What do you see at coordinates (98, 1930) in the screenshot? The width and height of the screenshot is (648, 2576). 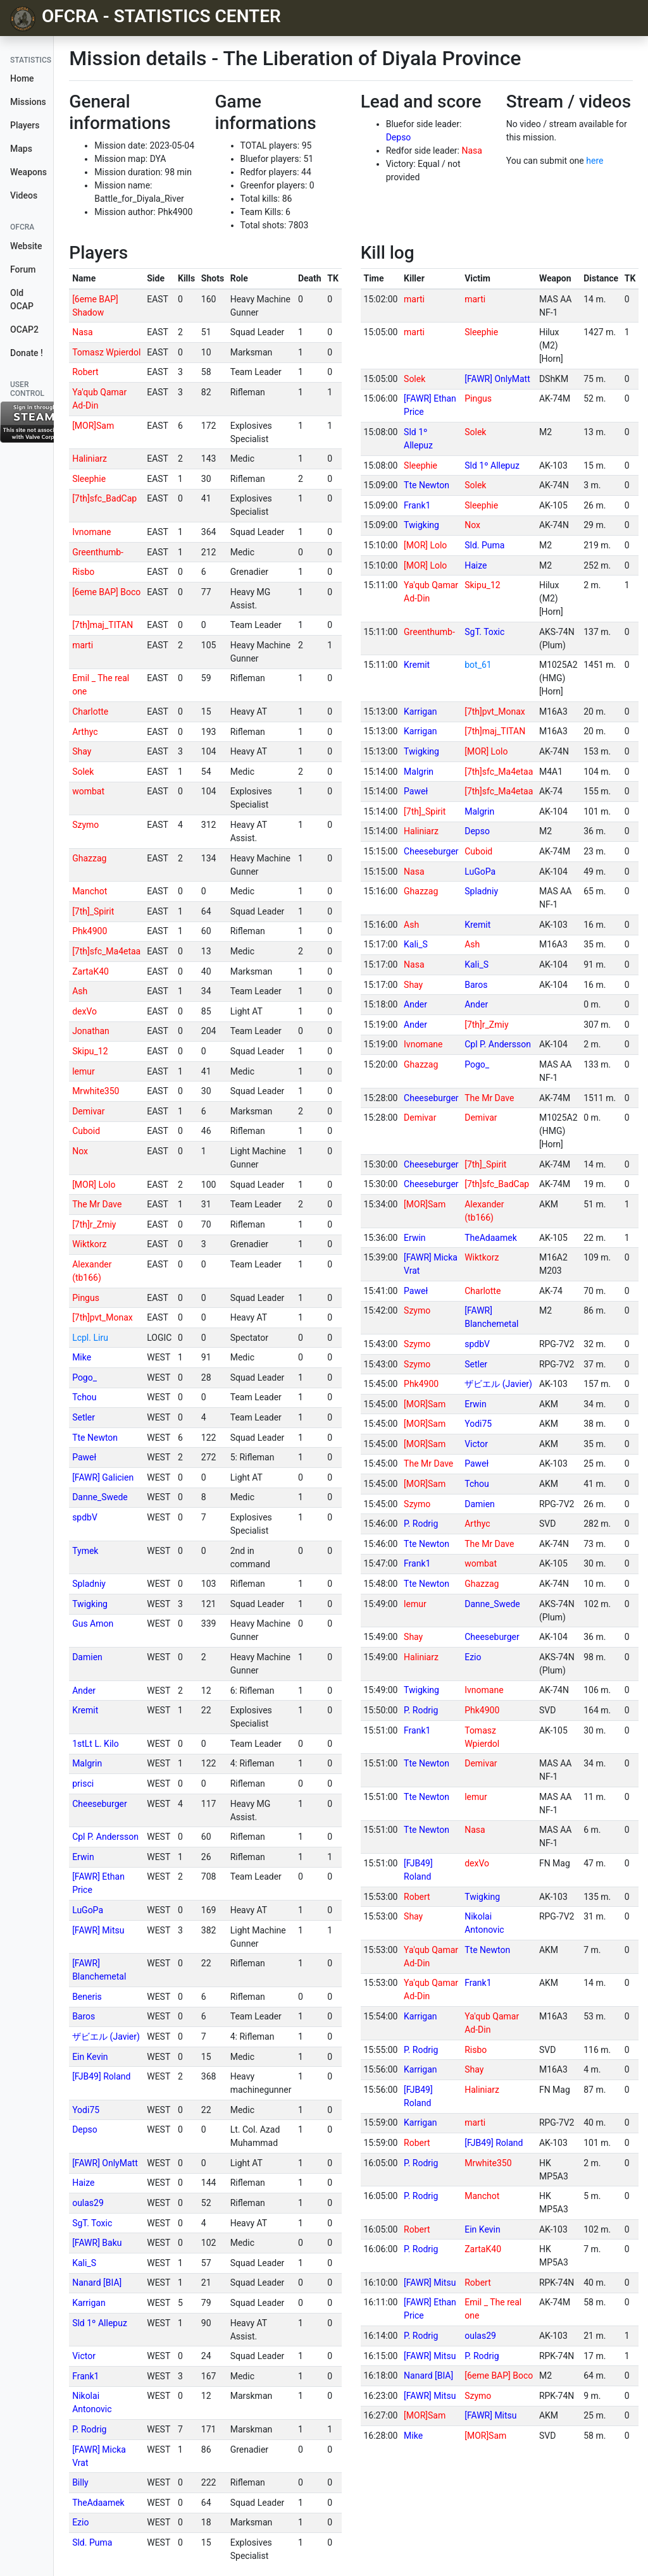 I see `[FAWR] Mitsu` at bounding box center [98, 1930].